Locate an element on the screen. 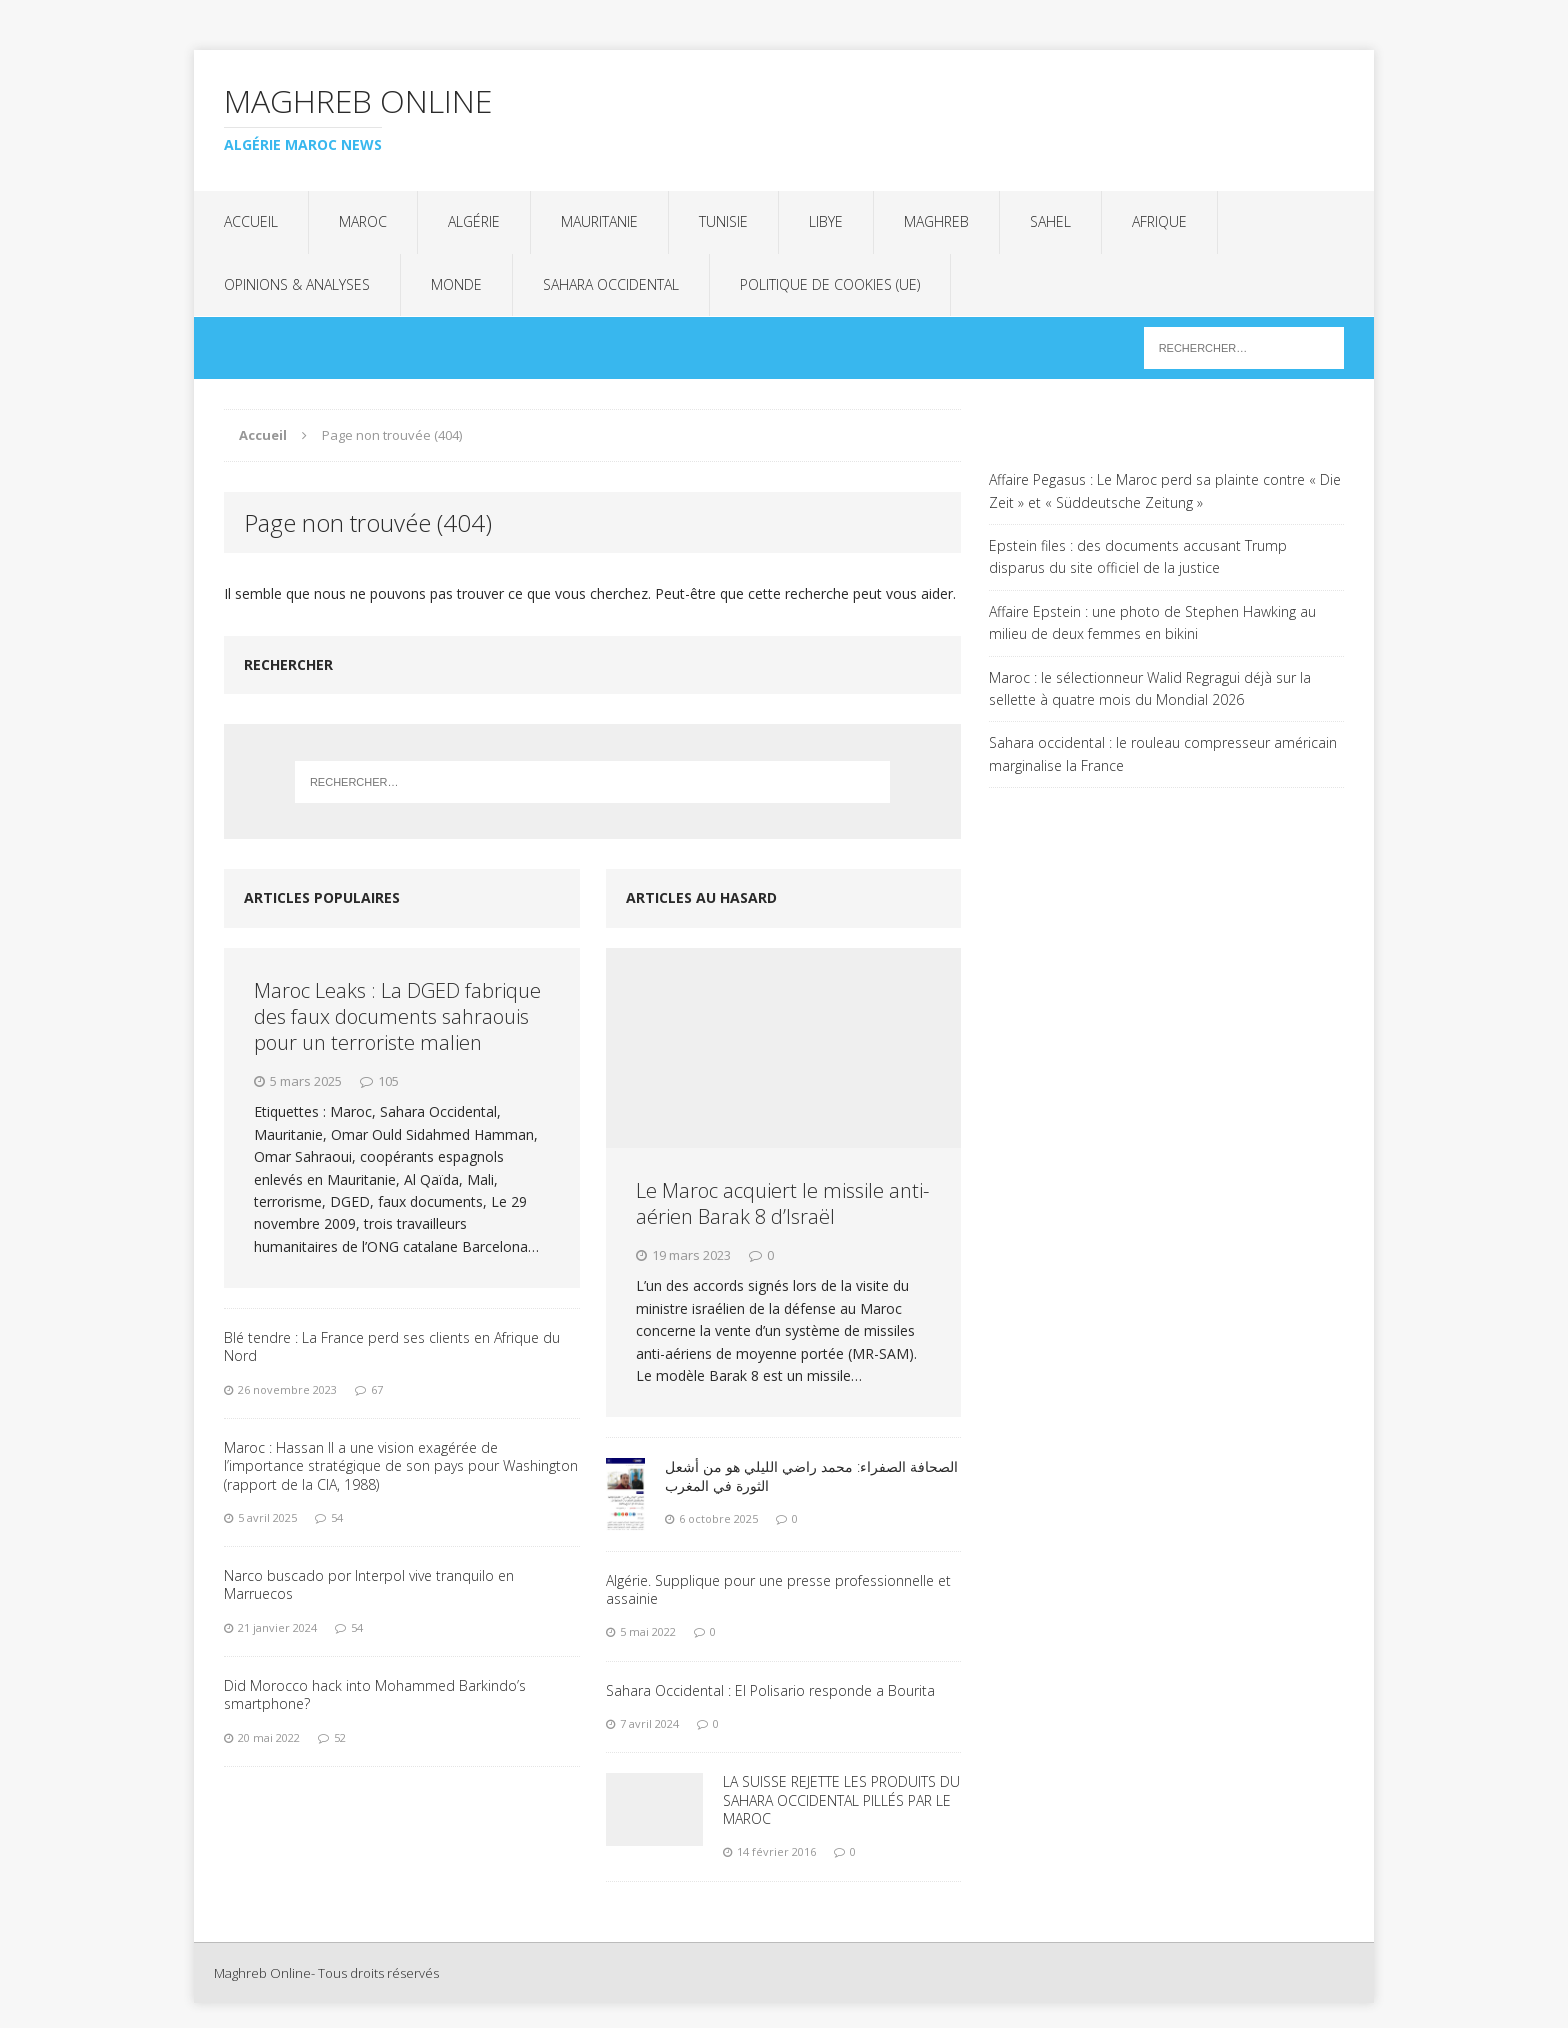  Libye is located at coordinates (826, 221).